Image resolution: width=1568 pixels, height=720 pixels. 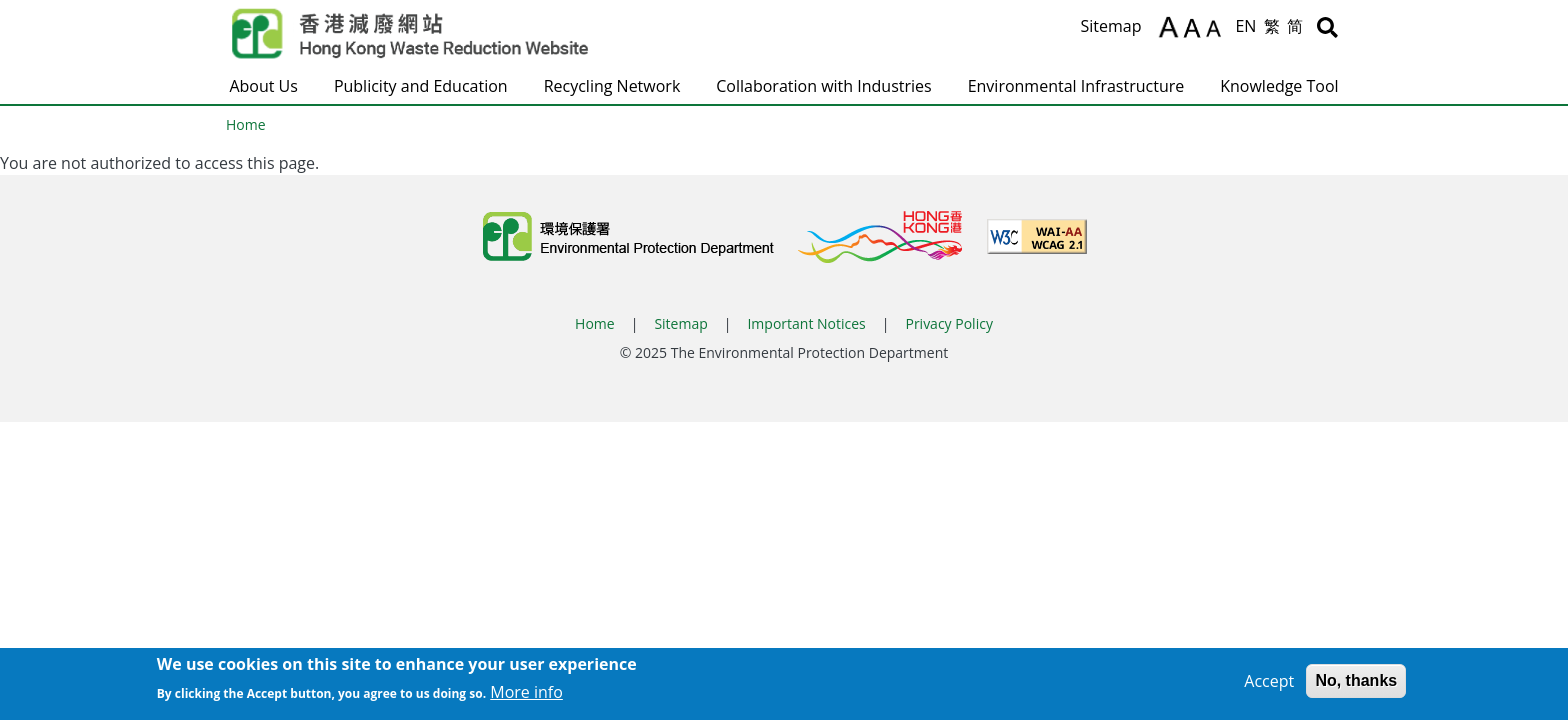 I want to click on Publicity and Education [button], so click(x=421, y=86).